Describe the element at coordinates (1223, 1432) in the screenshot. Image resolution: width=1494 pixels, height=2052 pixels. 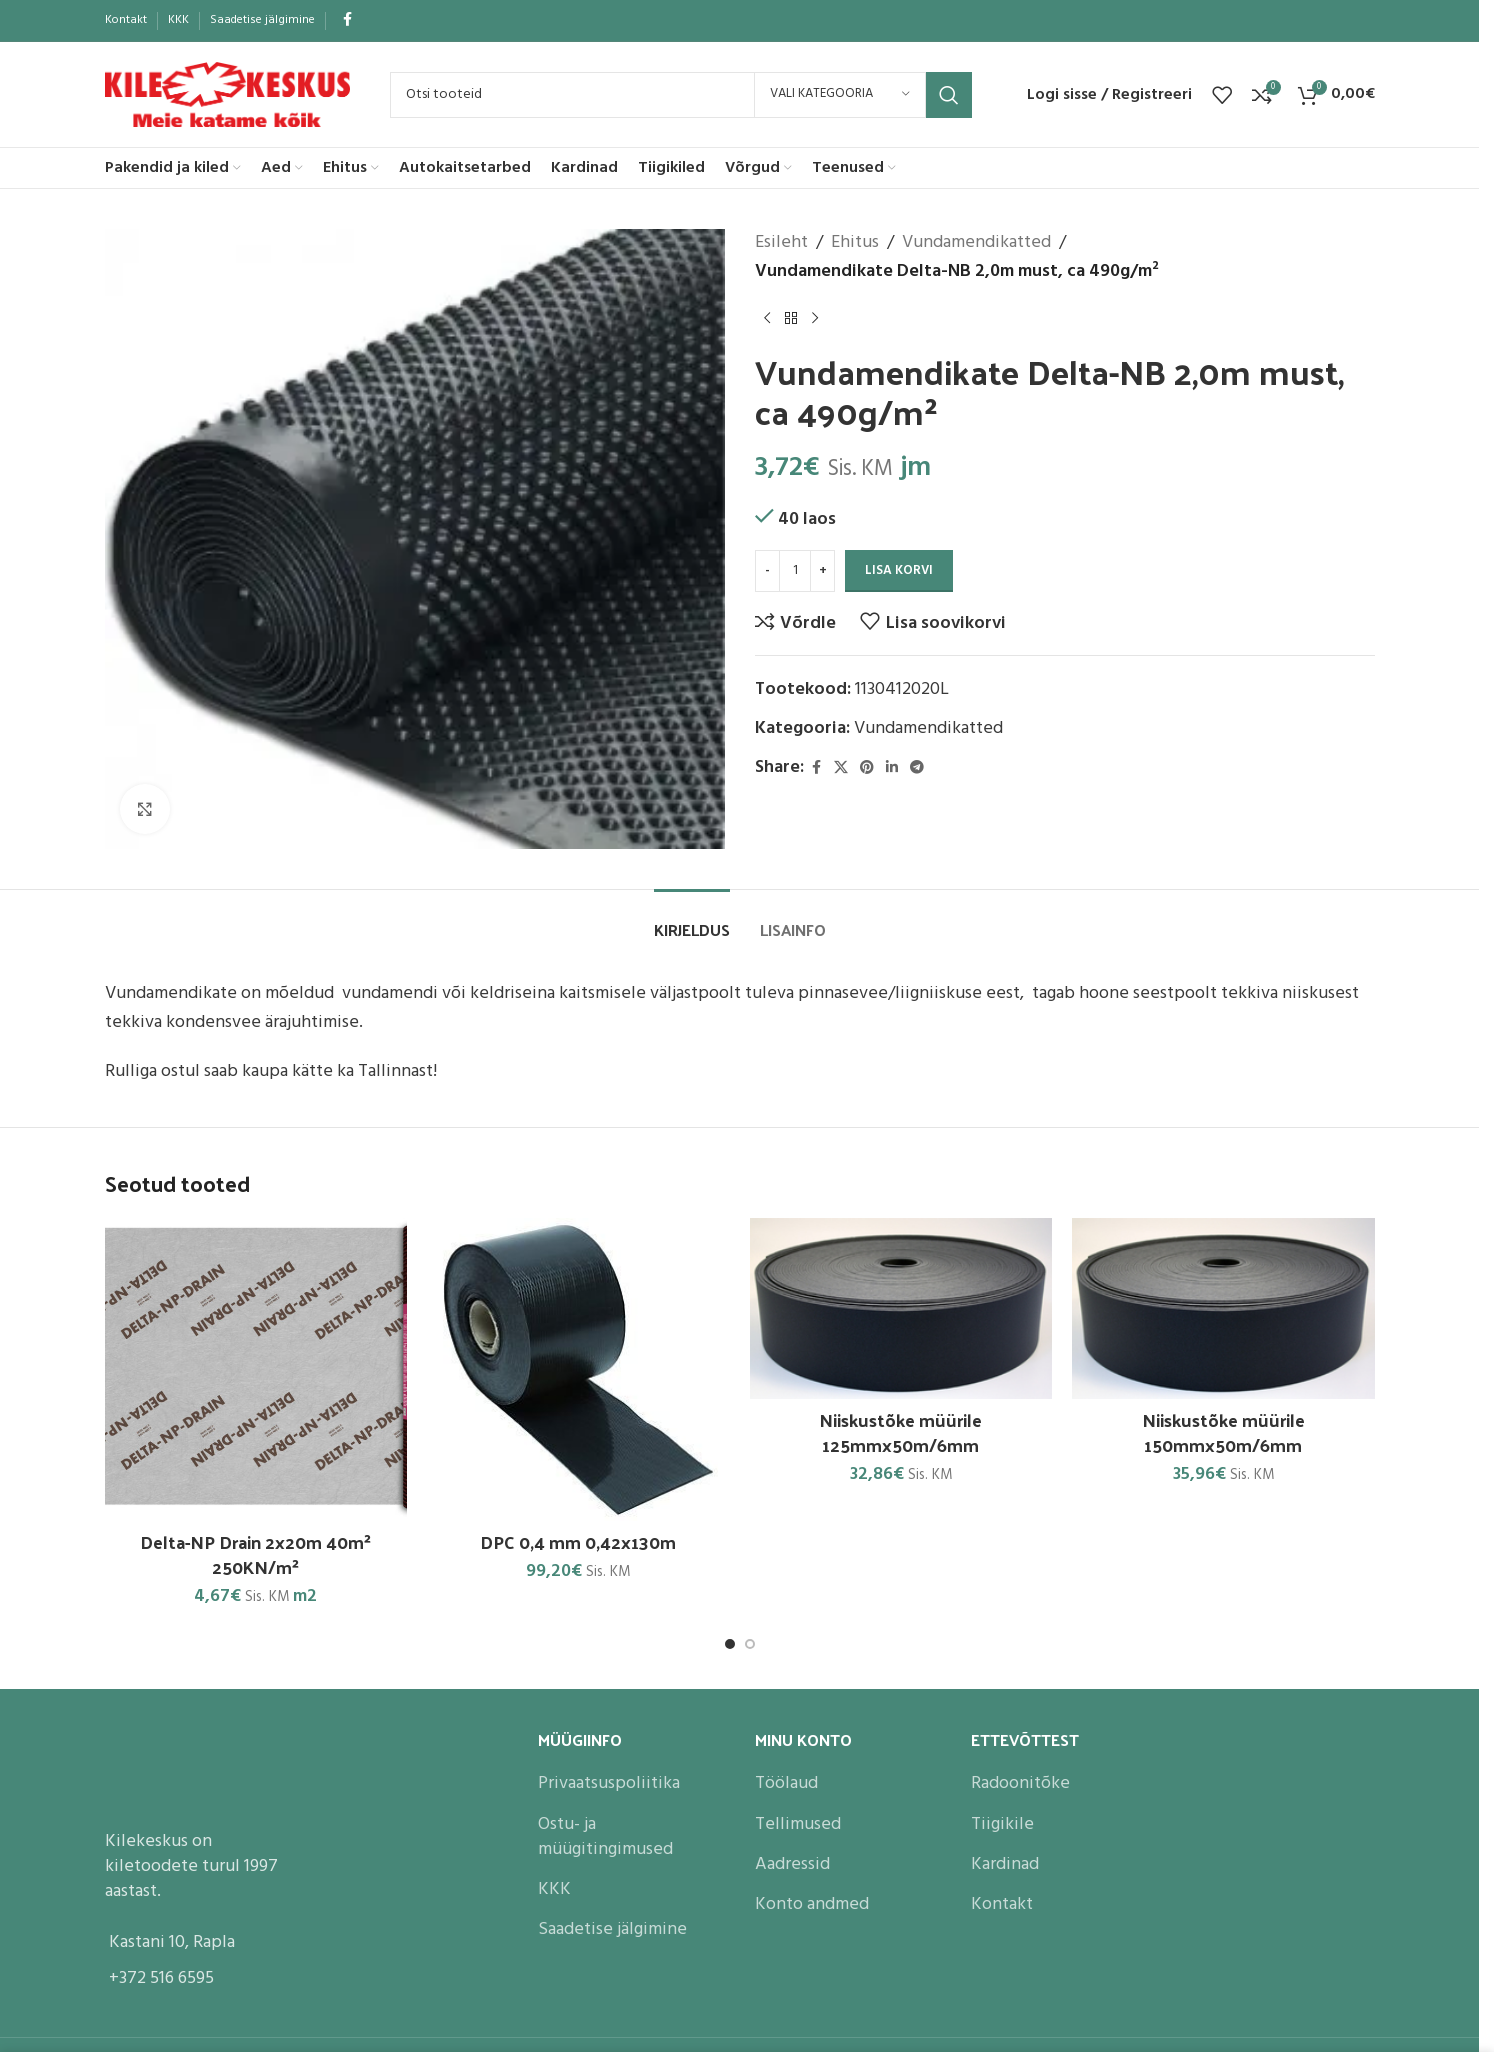
I see `Niiskustõke müürile 150mmx50m/6mm` at that location.